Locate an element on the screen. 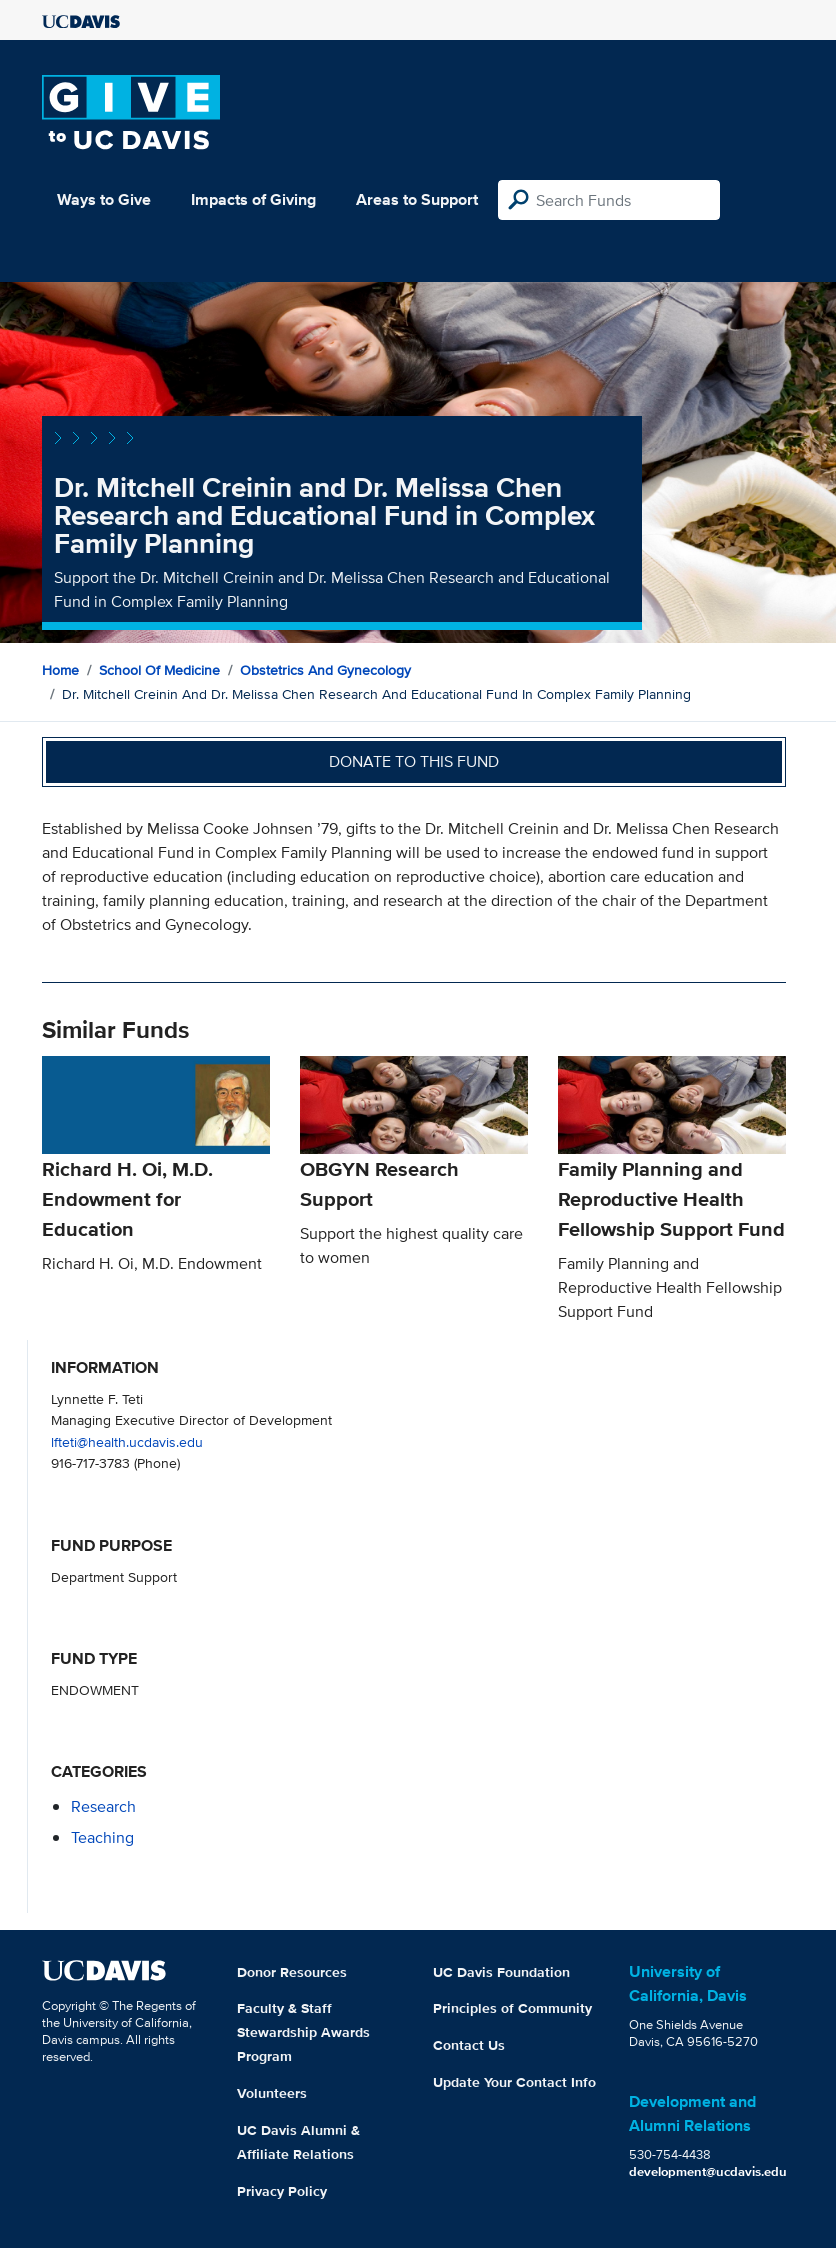  Impacts of Giving is located at coordinates (253, 199).